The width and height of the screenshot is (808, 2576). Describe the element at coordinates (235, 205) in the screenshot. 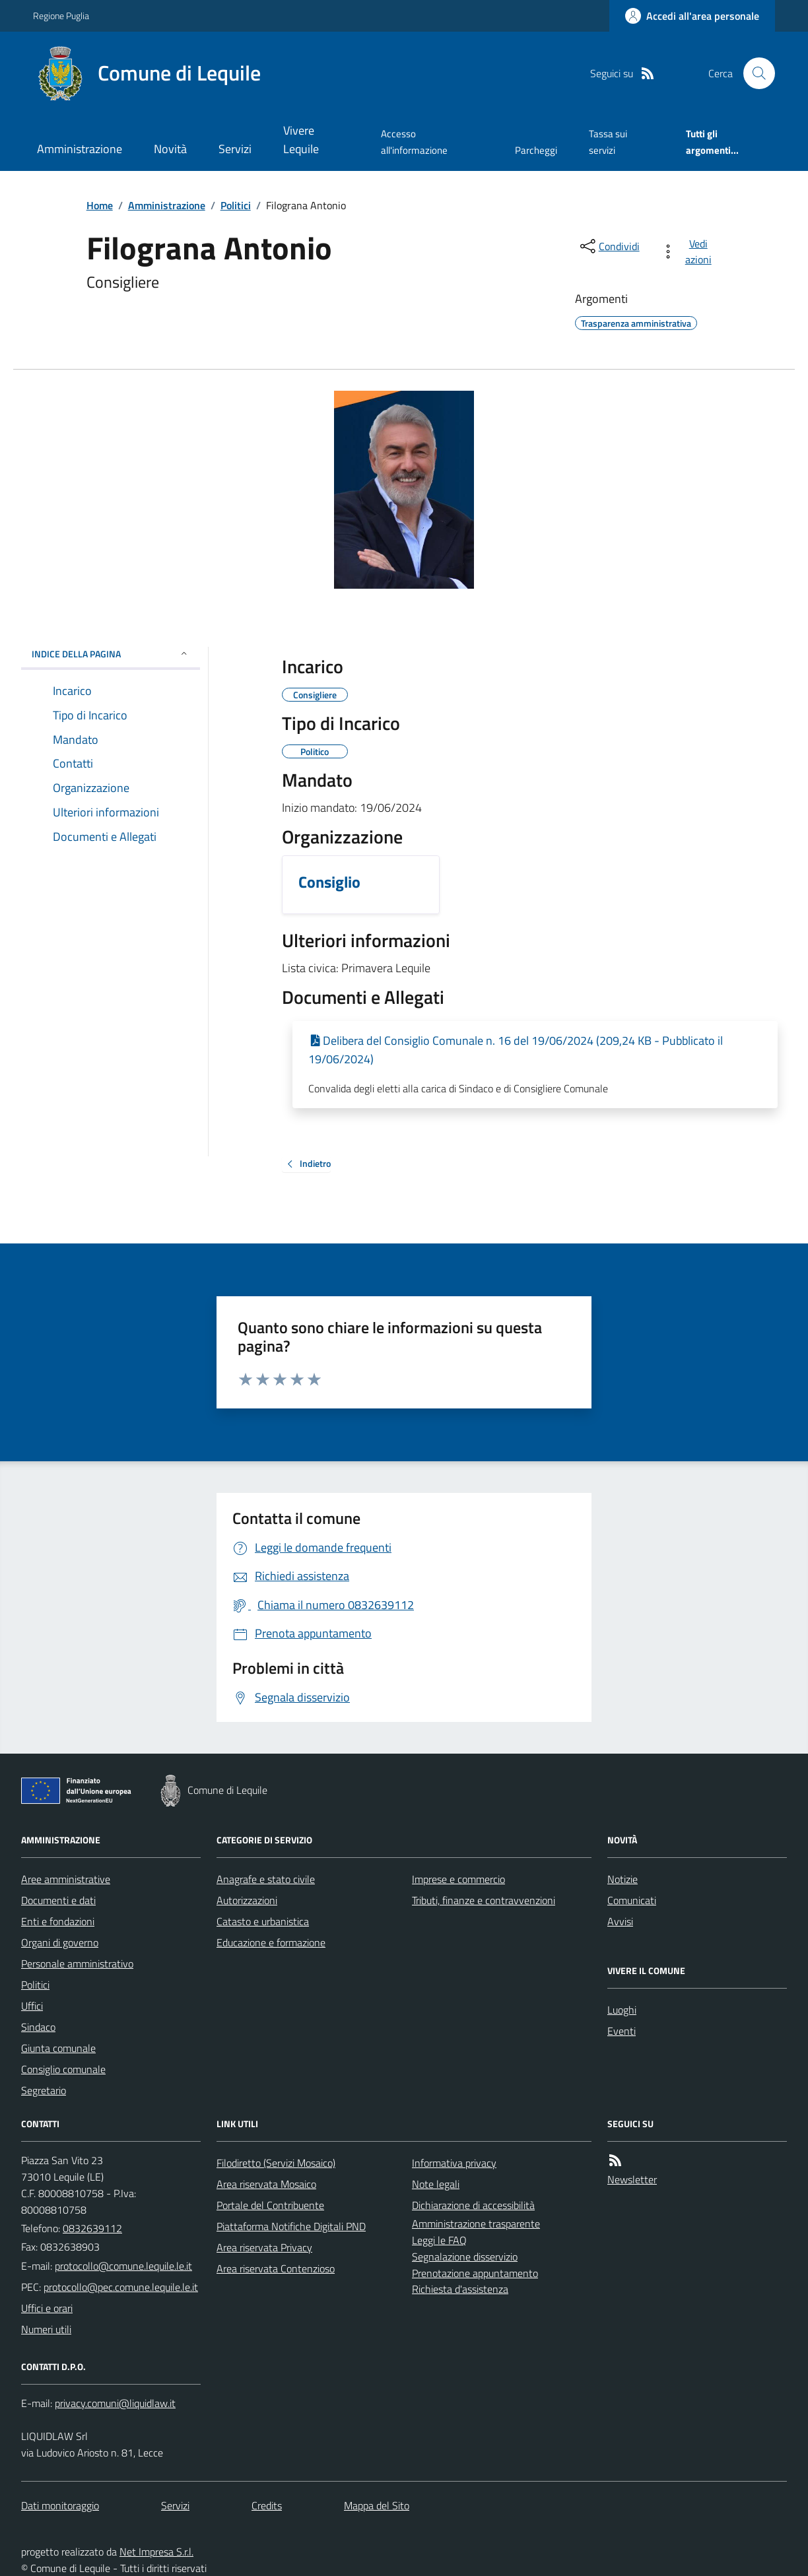

I see `Politici` at that location.